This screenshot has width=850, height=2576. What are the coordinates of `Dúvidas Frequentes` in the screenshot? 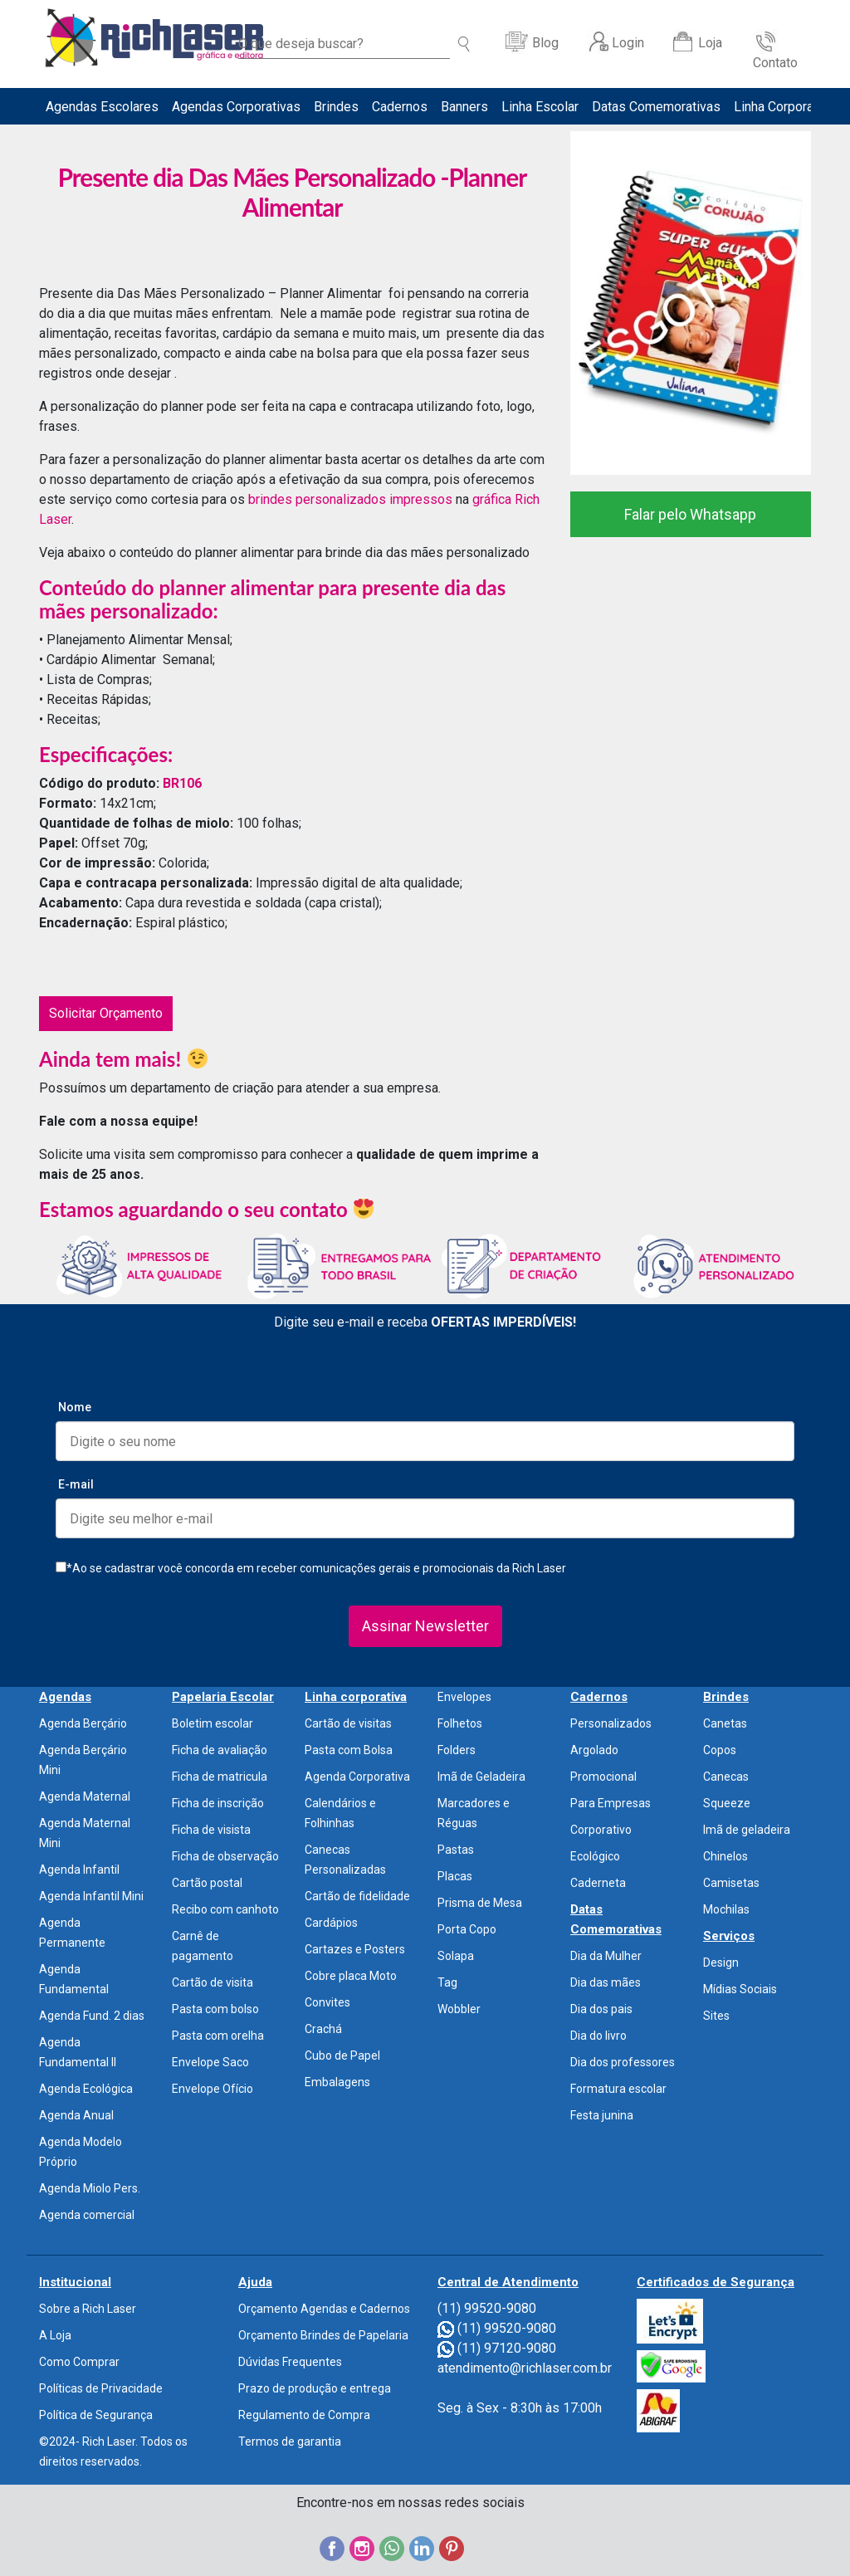 It's located at (290, 2361).